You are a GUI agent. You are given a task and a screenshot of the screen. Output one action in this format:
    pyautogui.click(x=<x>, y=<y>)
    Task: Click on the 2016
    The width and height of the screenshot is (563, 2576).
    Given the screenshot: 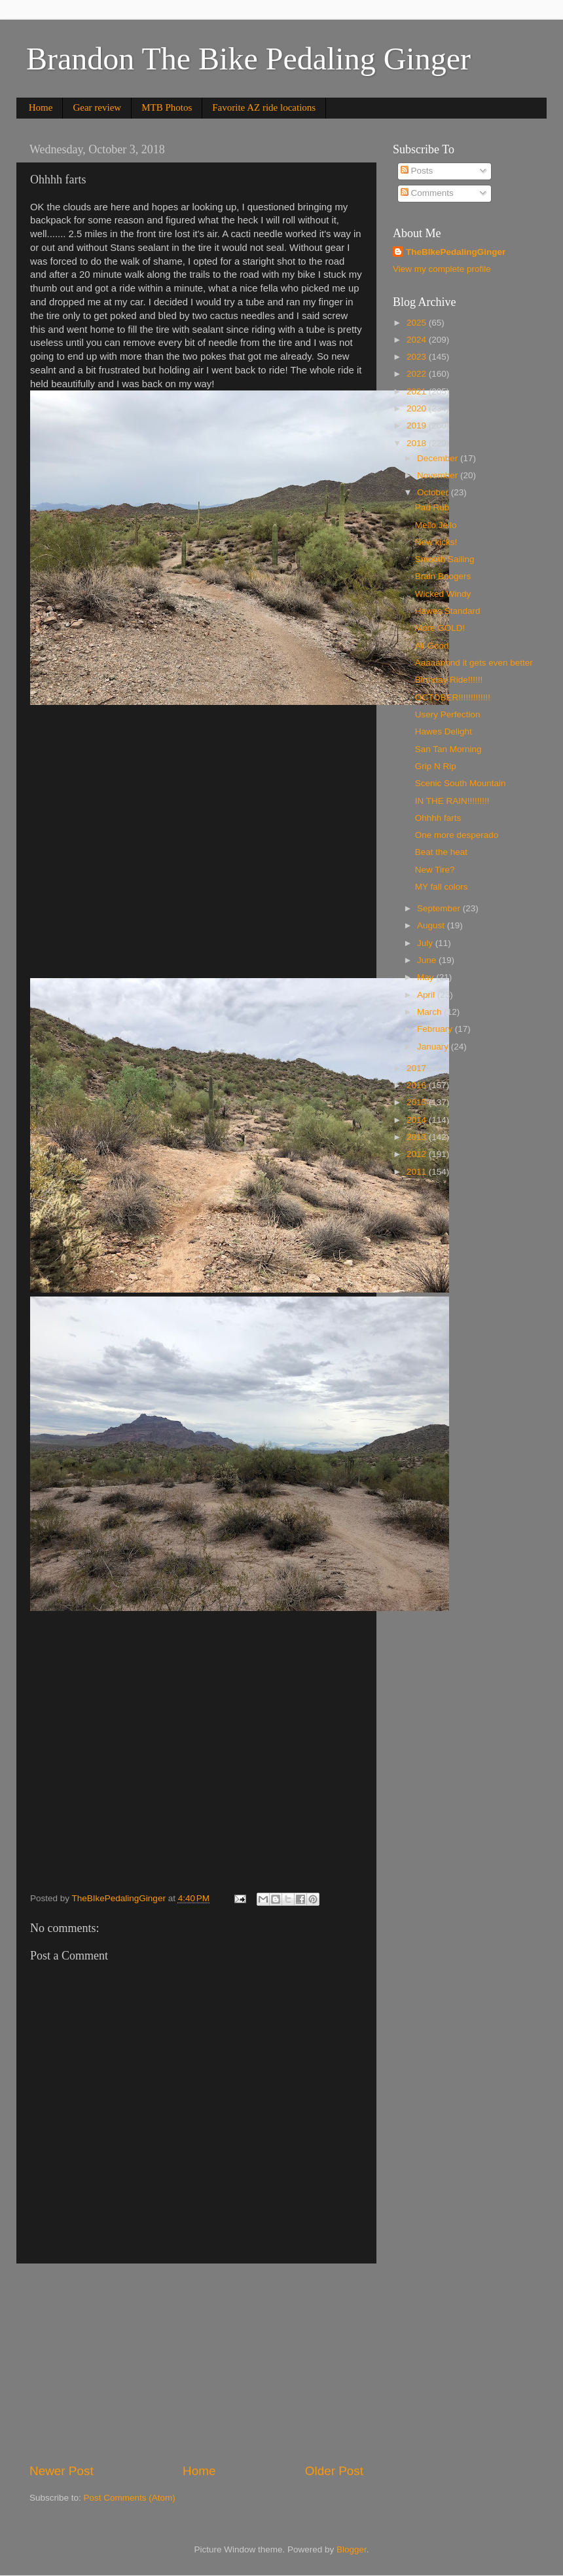 What is the action you would take?
    pyautogui.click(x=418, y=1085)
    